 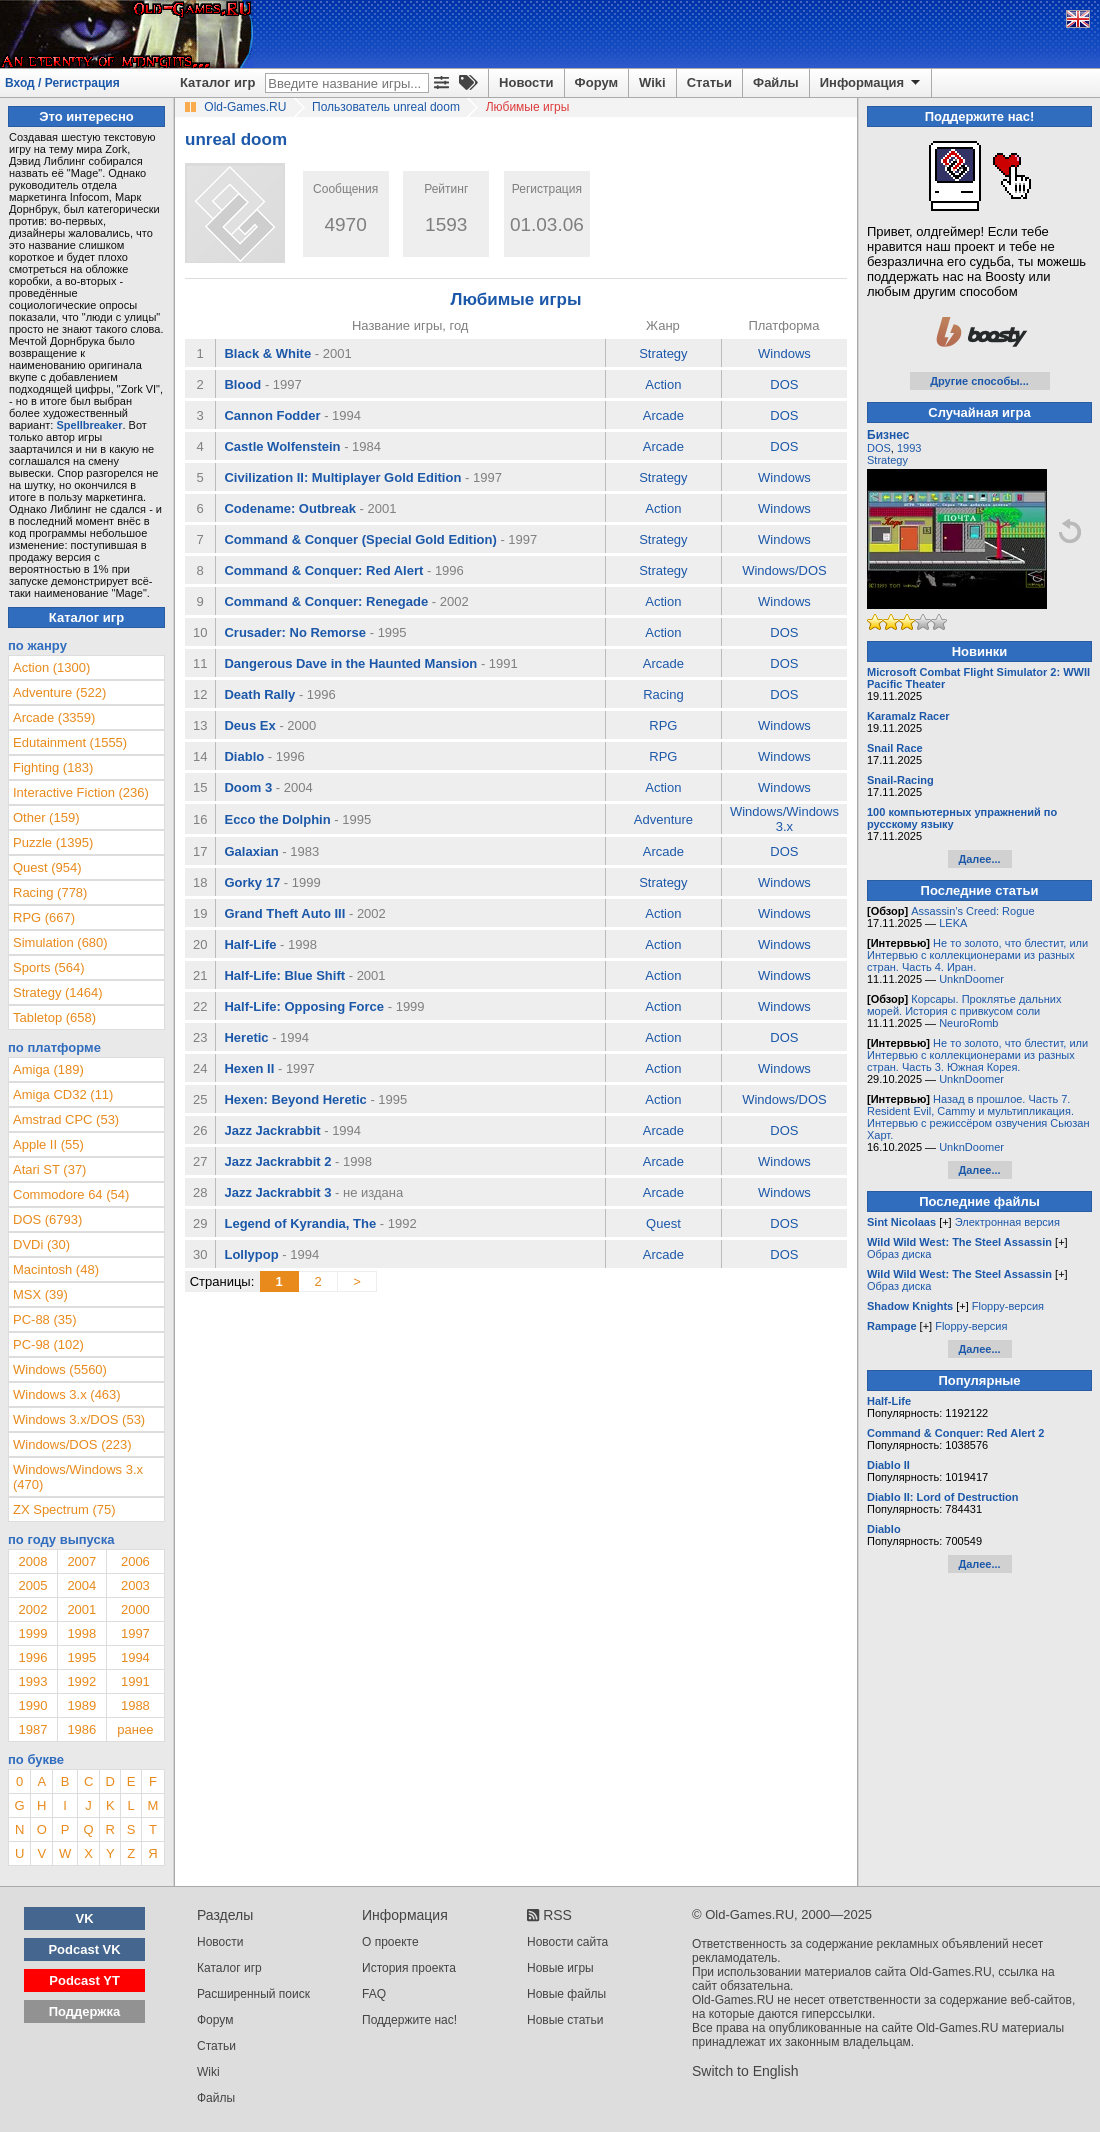 What do you see at coordinates (1008, 1306) in the screenshot?
I see `Floppy-версия` at bounding box center [1008, 1306].